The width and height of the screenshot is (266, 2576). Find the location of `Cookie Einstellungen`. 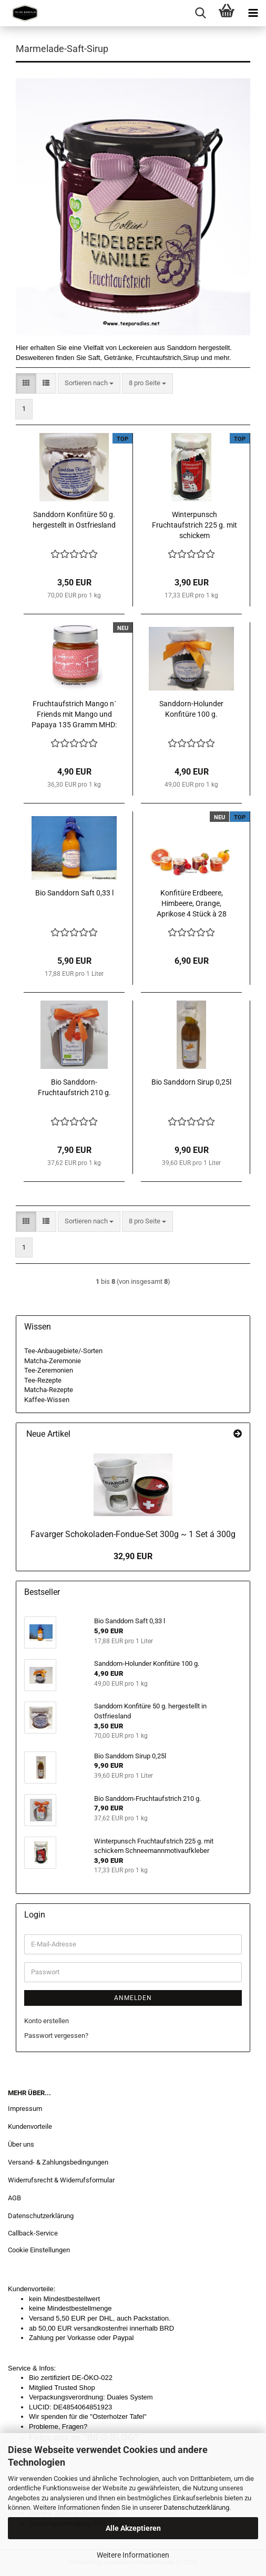

Cookie Einstellungen is located at coordinates (39, 2250).